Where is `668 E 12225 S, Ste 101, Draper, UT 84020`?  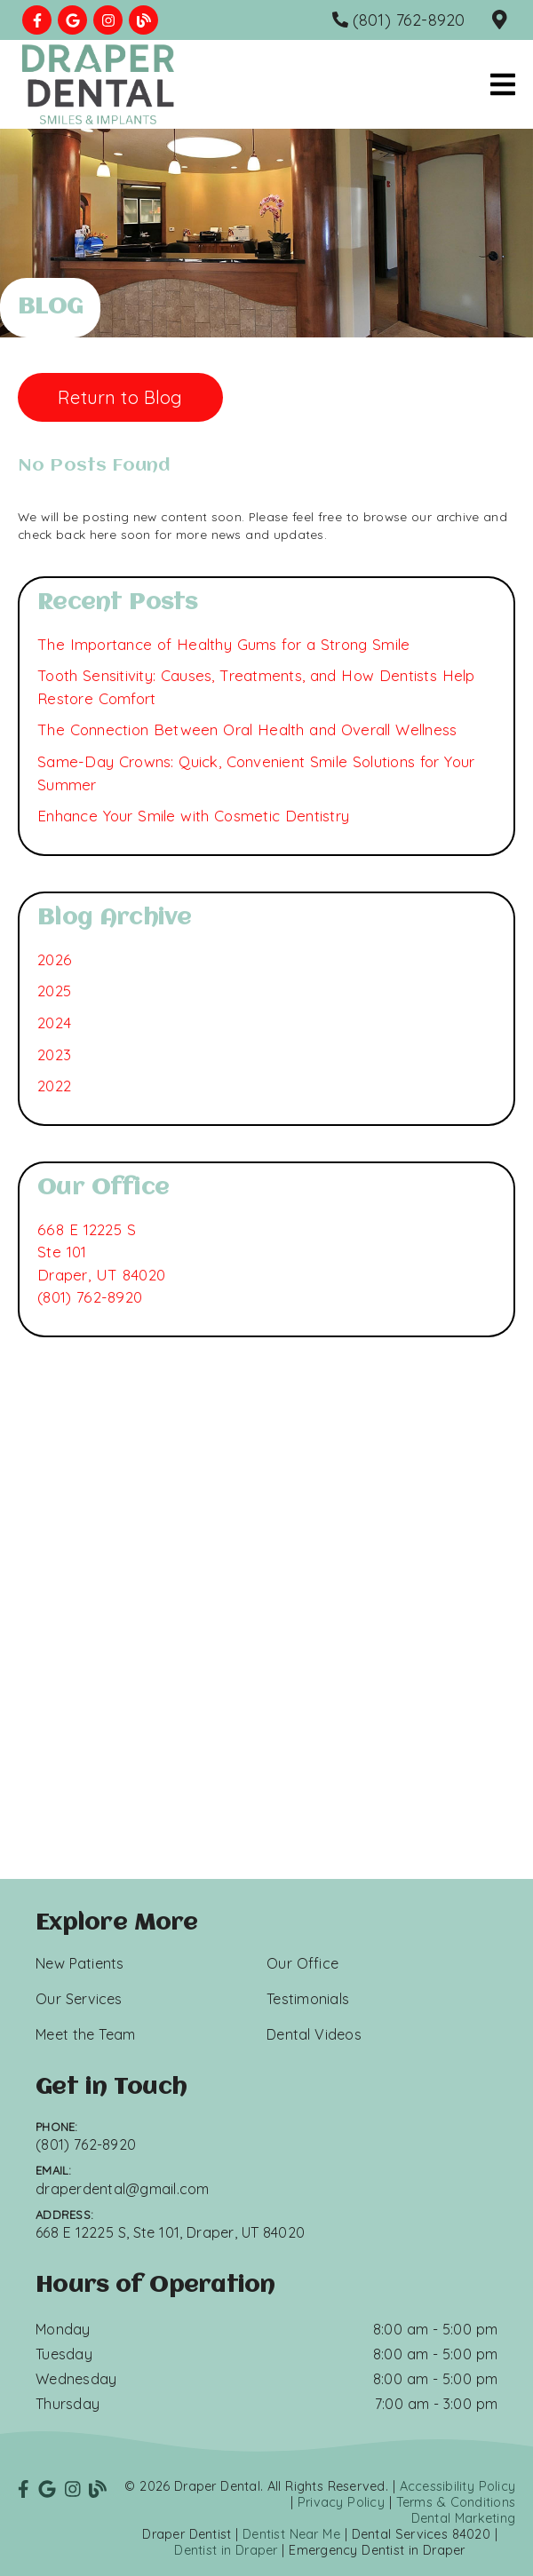
668 E 12225 S, Ste 101, Draper, UT 84020 is located at coordinates (170, 2232).